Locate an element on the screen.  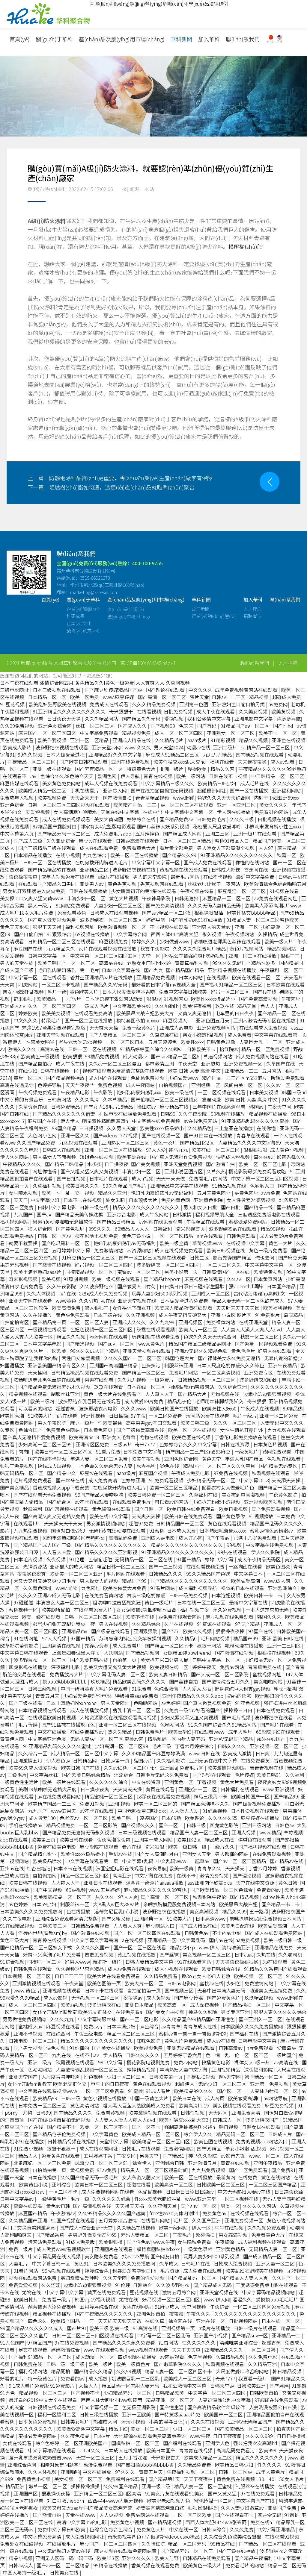
色综合久久88色综合天天 is located at coordinates (67, 776).